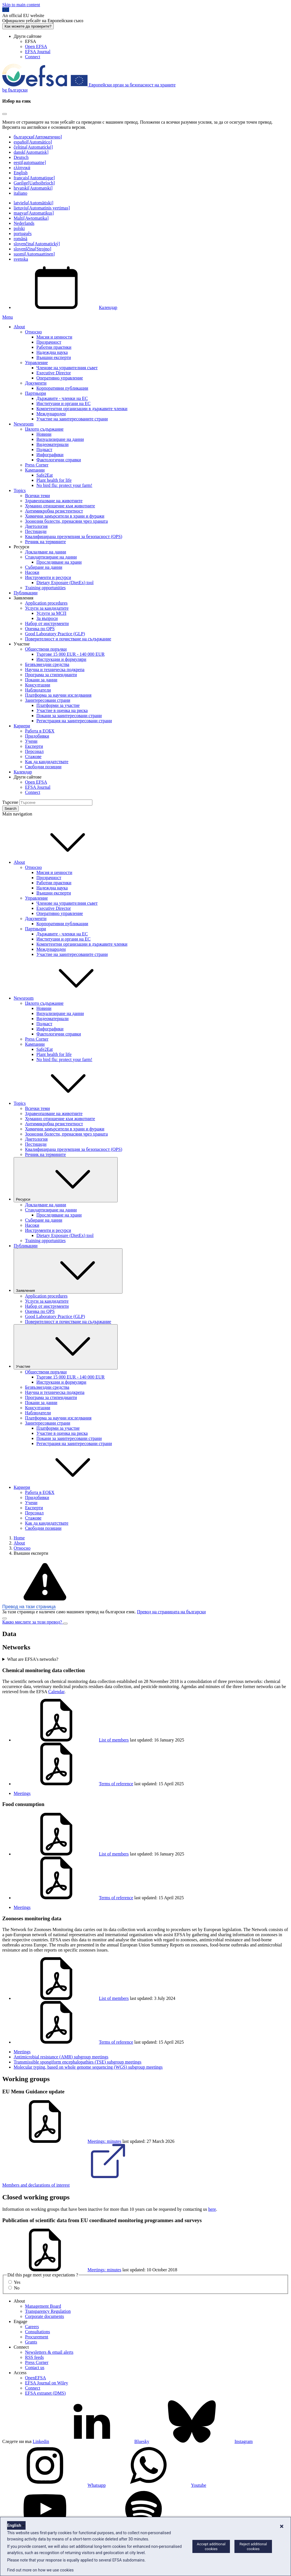 The image size is (291, 2576). I want to click on português, so click(23, 233).